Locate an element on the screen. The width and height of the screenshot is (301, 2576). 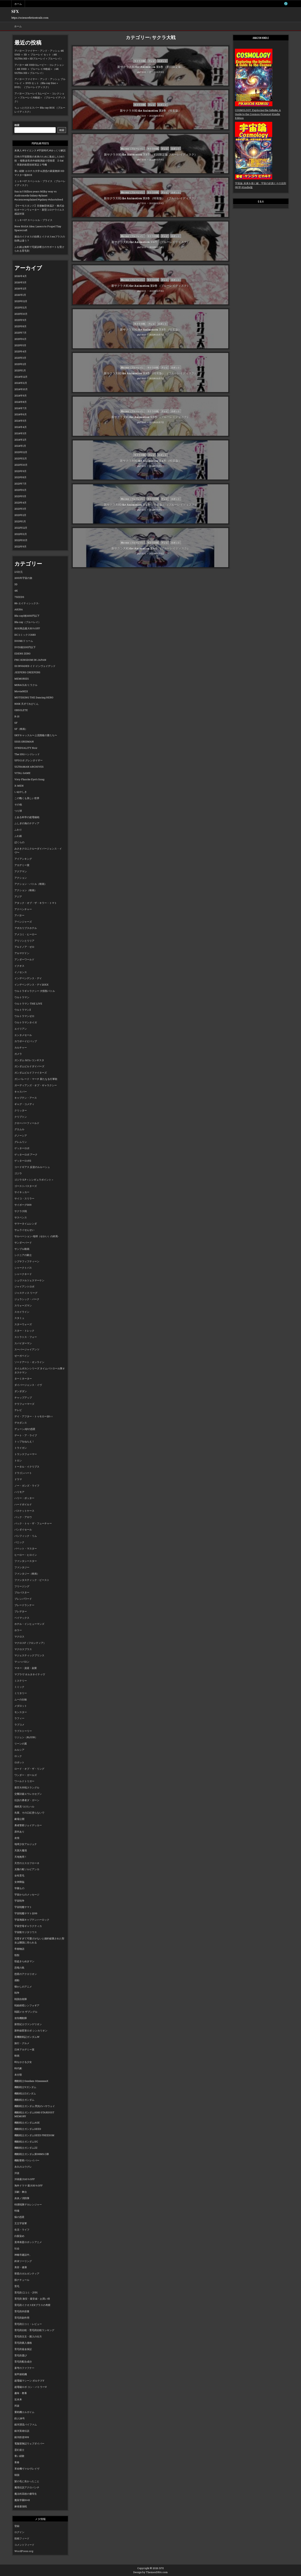
ノー・ガンズ・ライフ is located at coordinates (26, 1485).